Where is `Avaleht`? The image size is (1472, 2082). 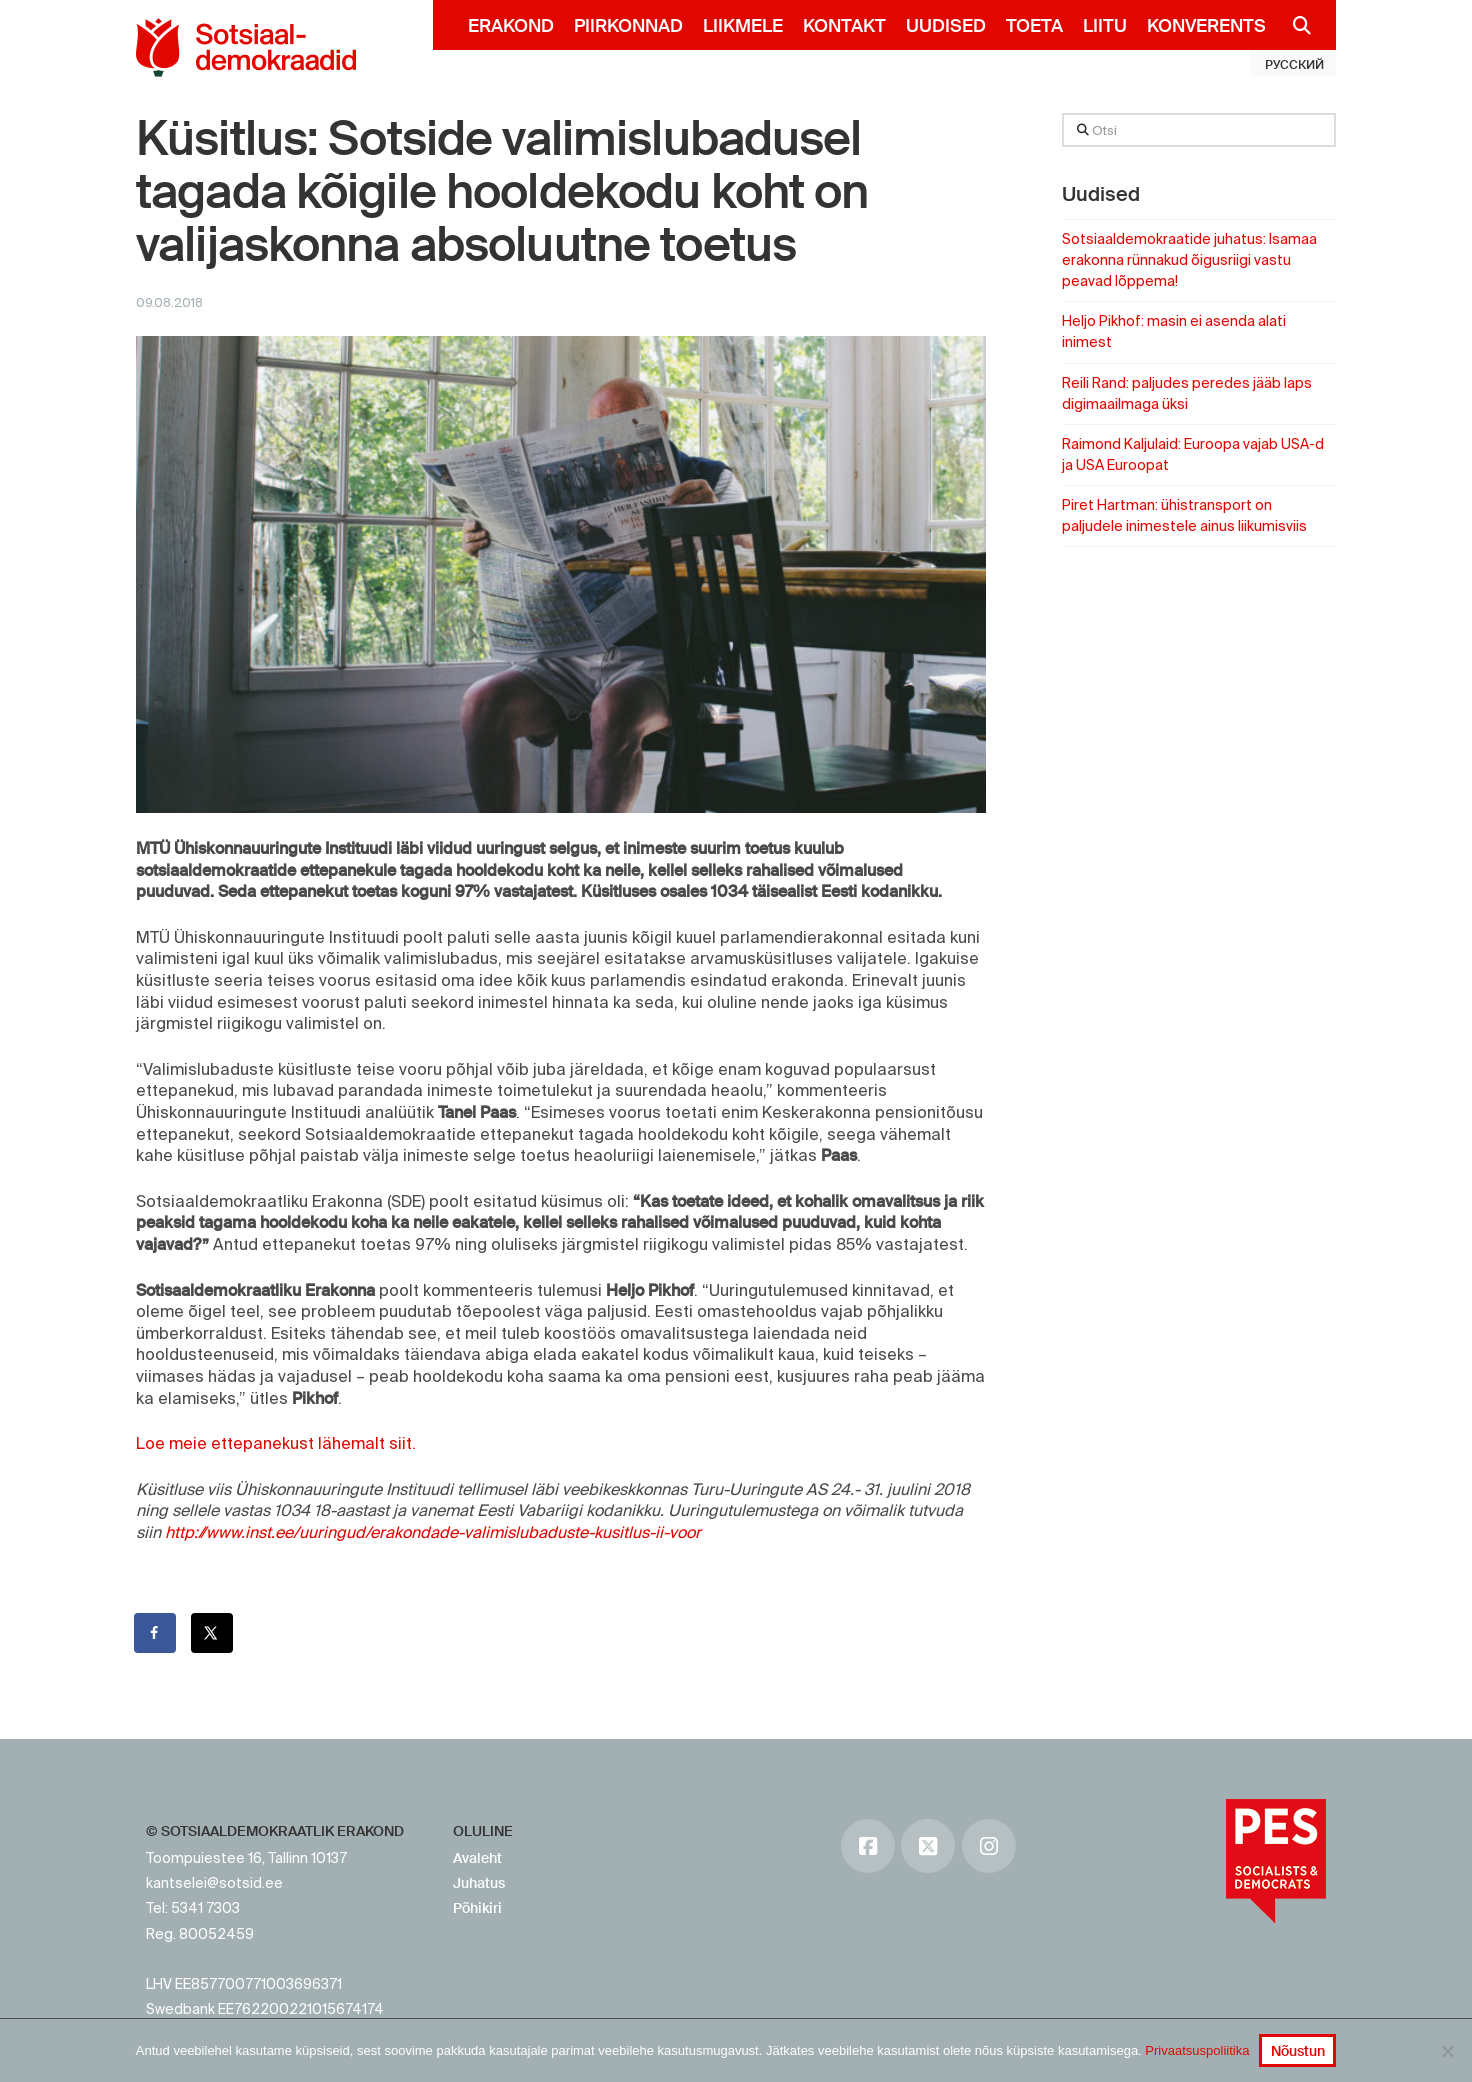 Avaleht is located at coordinates (477, 1858).